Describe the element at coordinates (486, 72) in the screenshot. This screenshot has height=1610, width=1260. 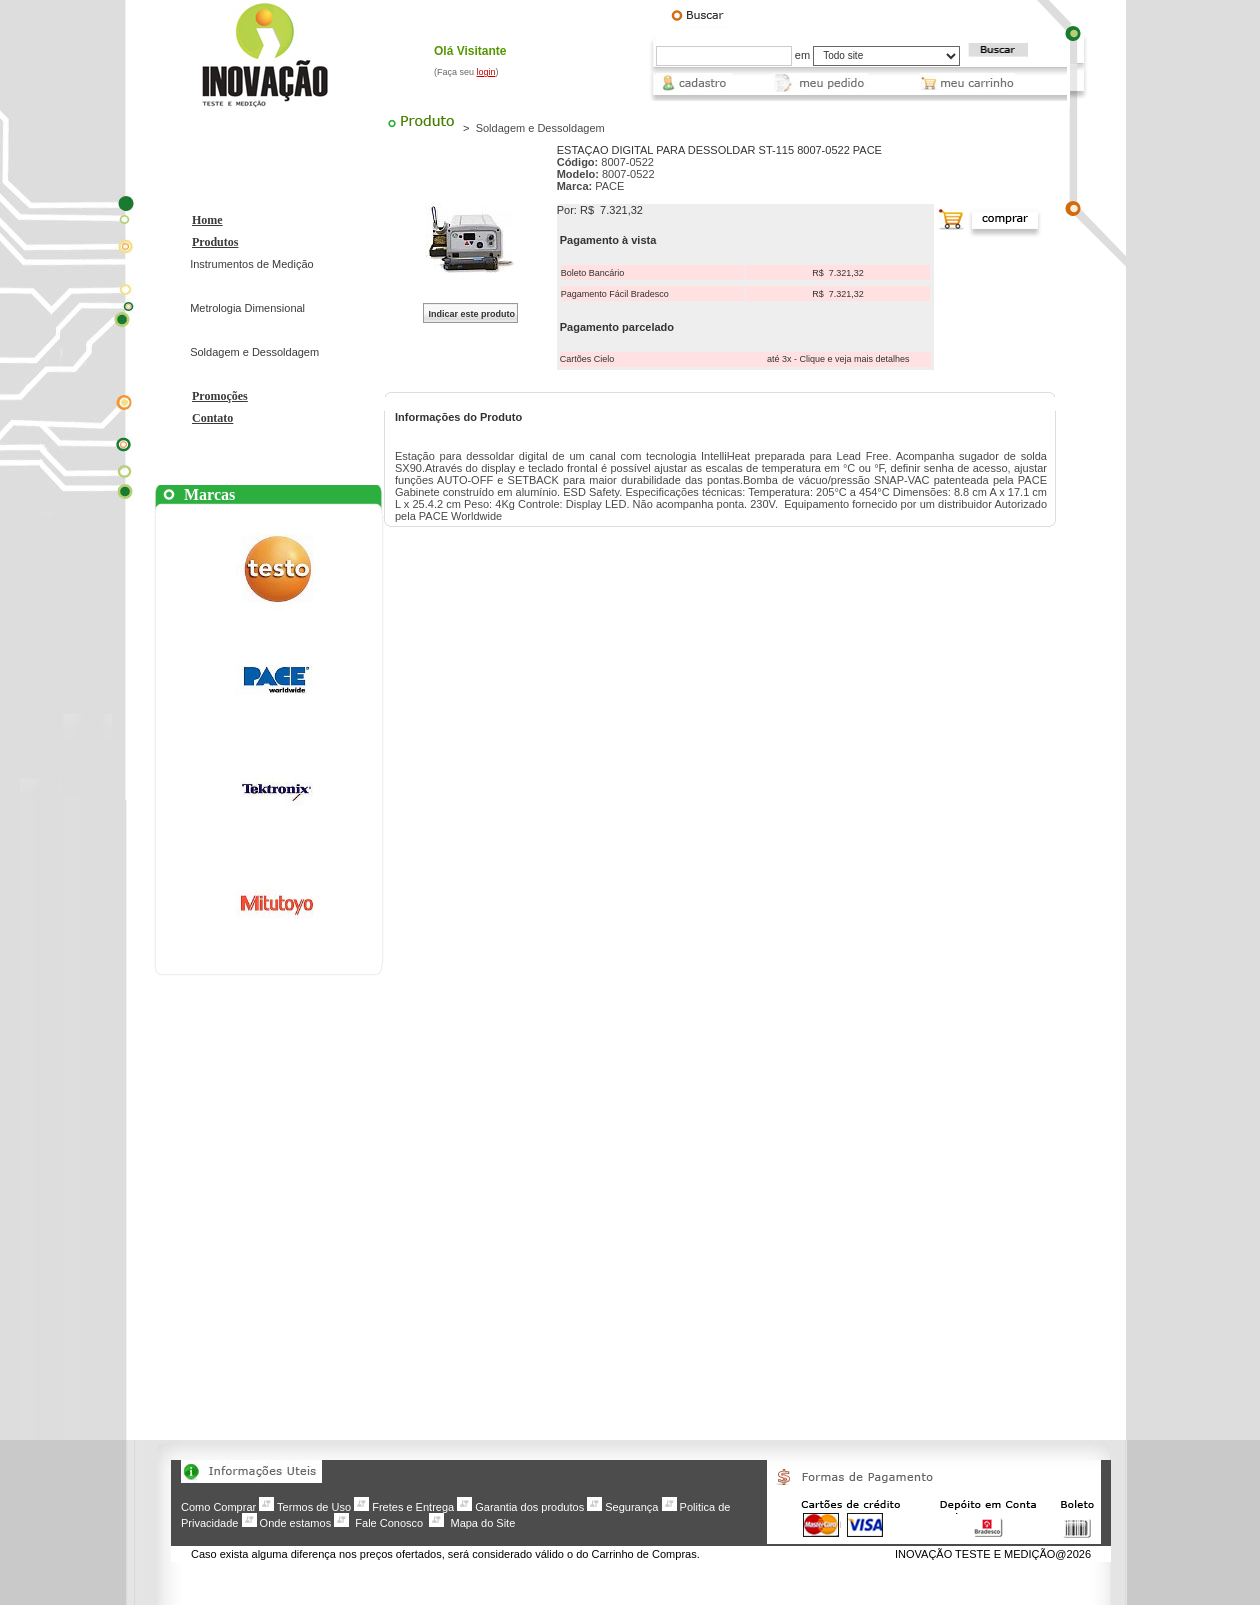
I see `login` at that location.